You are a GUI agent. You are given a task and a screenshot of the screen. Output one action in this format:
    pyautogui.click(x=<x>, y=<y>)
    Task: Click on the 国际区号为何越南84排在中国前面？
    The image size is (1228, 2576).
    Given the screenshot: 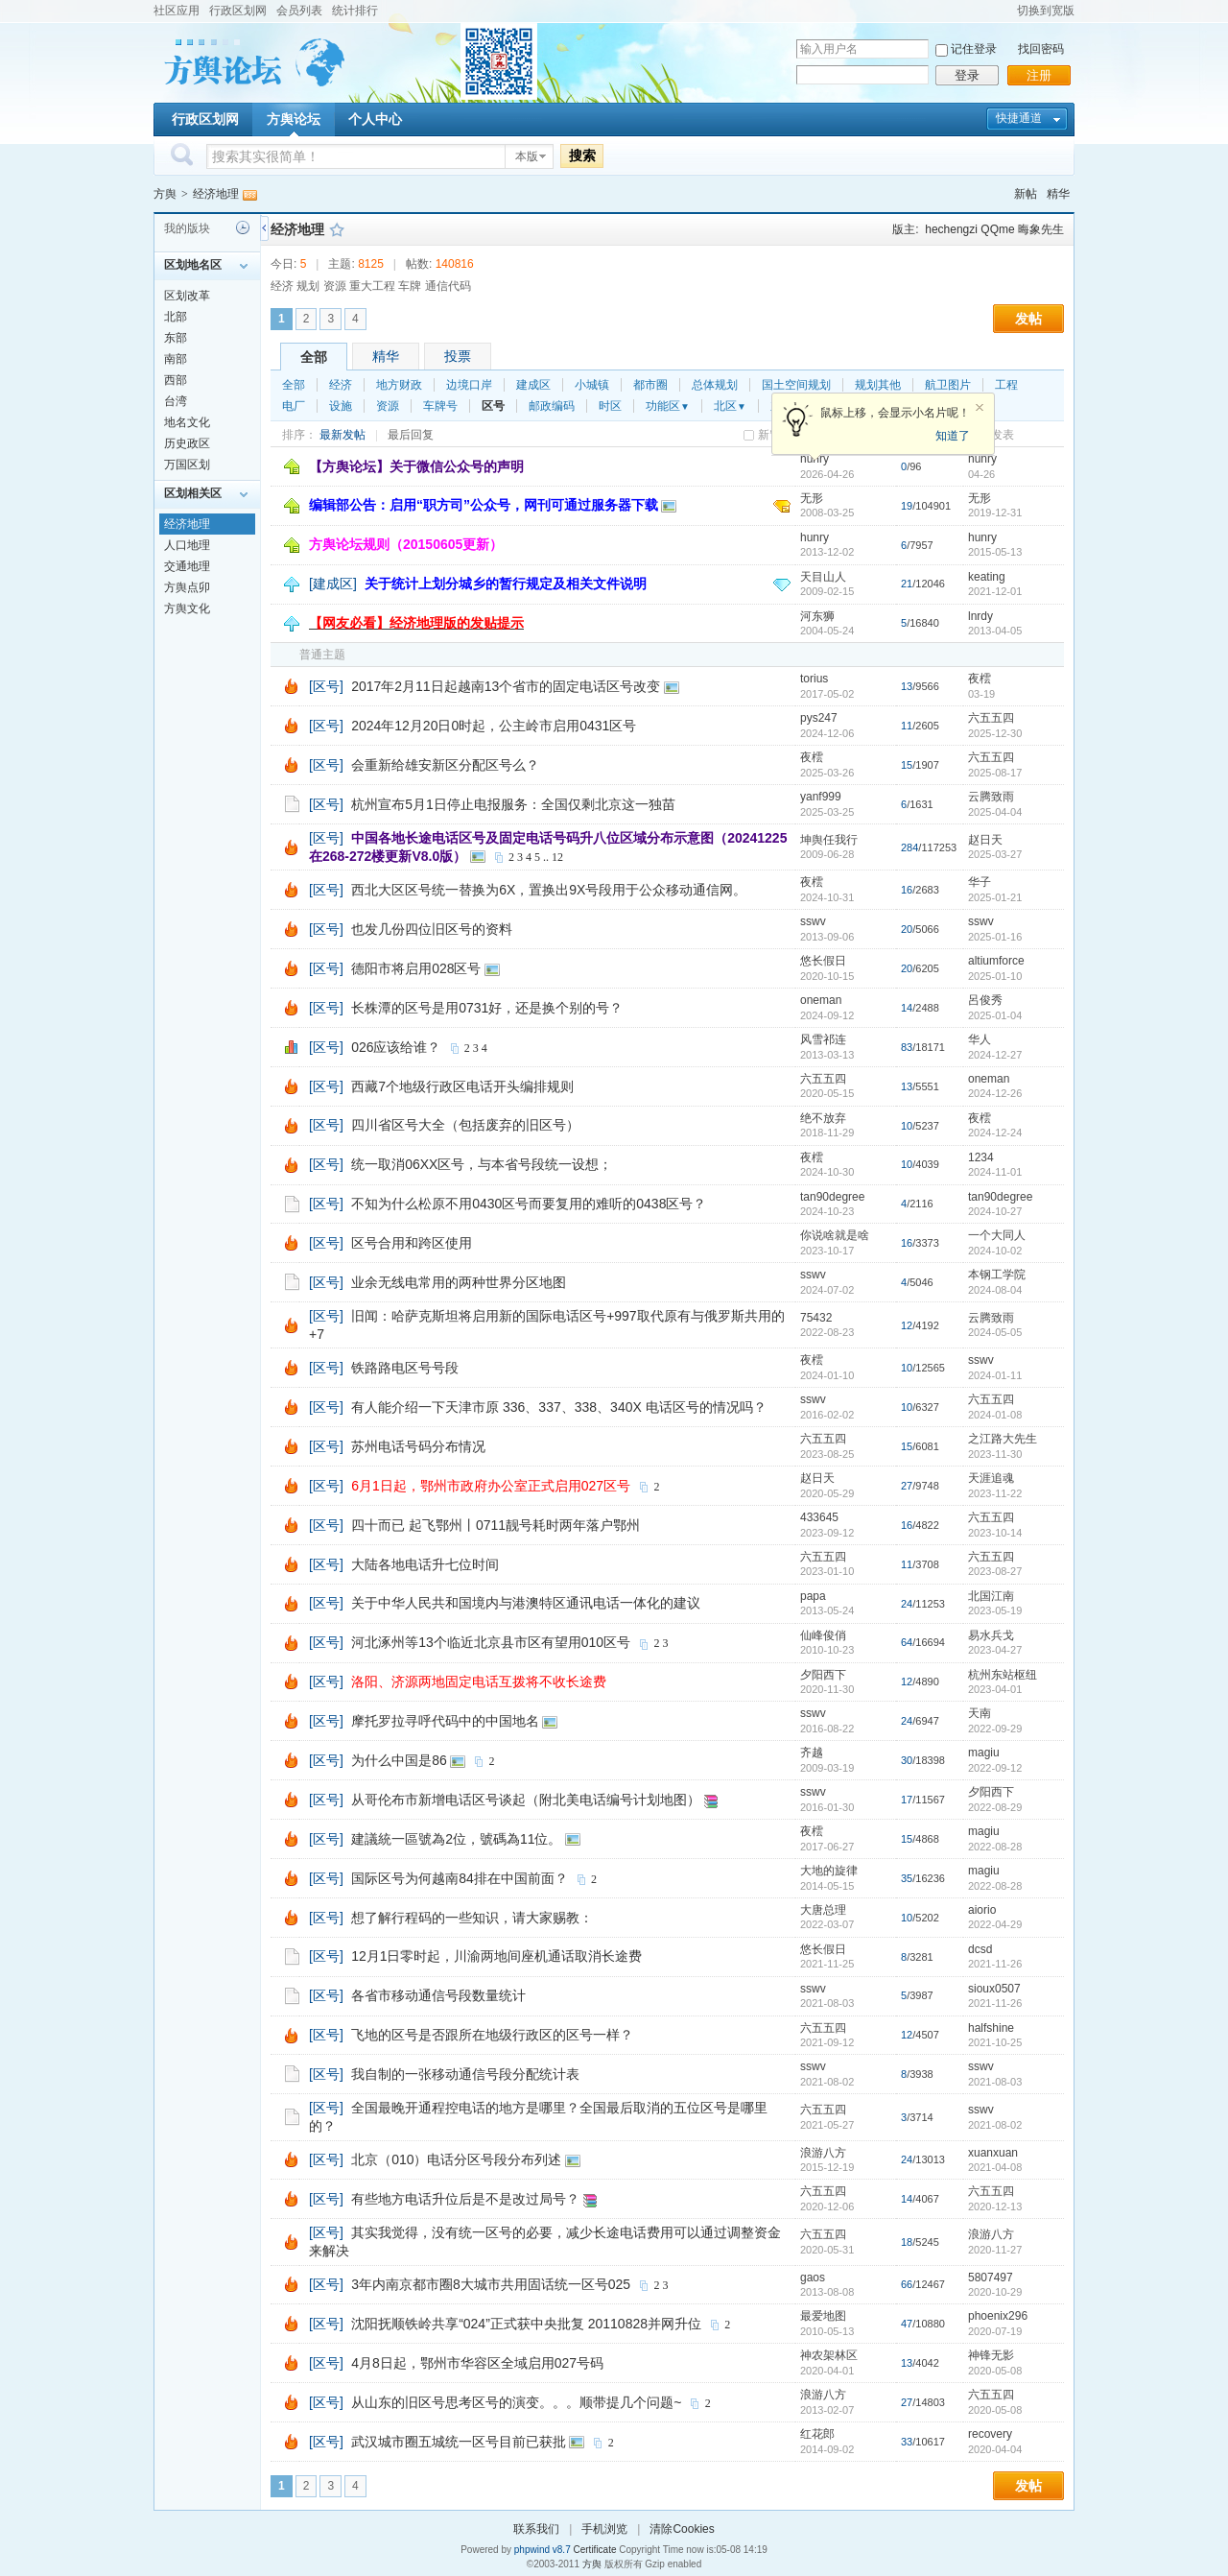 What is the action you would take?
    pyautogui.click(x=459, y=1878)
    